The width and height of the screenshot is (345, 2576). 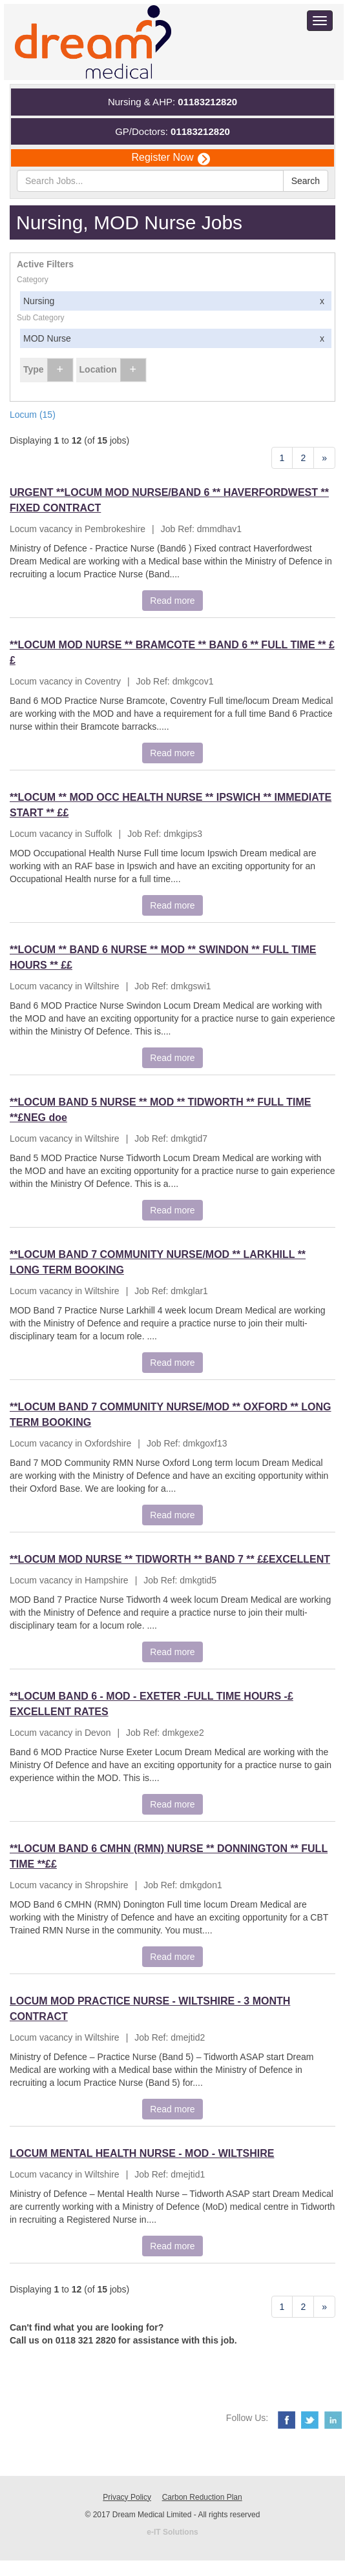 I want to click on e-IT Solutions, so click(x=172, y=2532).